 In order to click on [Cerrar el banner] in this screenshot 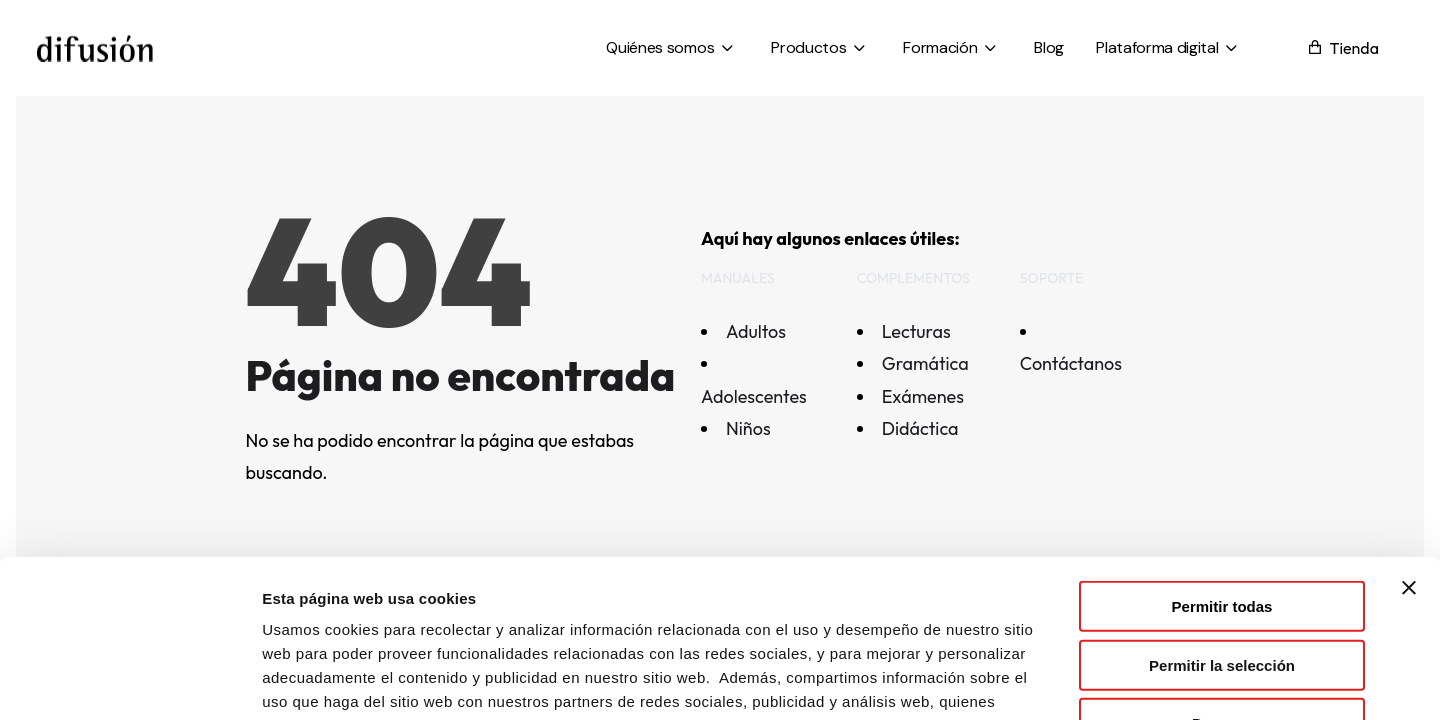, I will do `click(1409, 438)`.